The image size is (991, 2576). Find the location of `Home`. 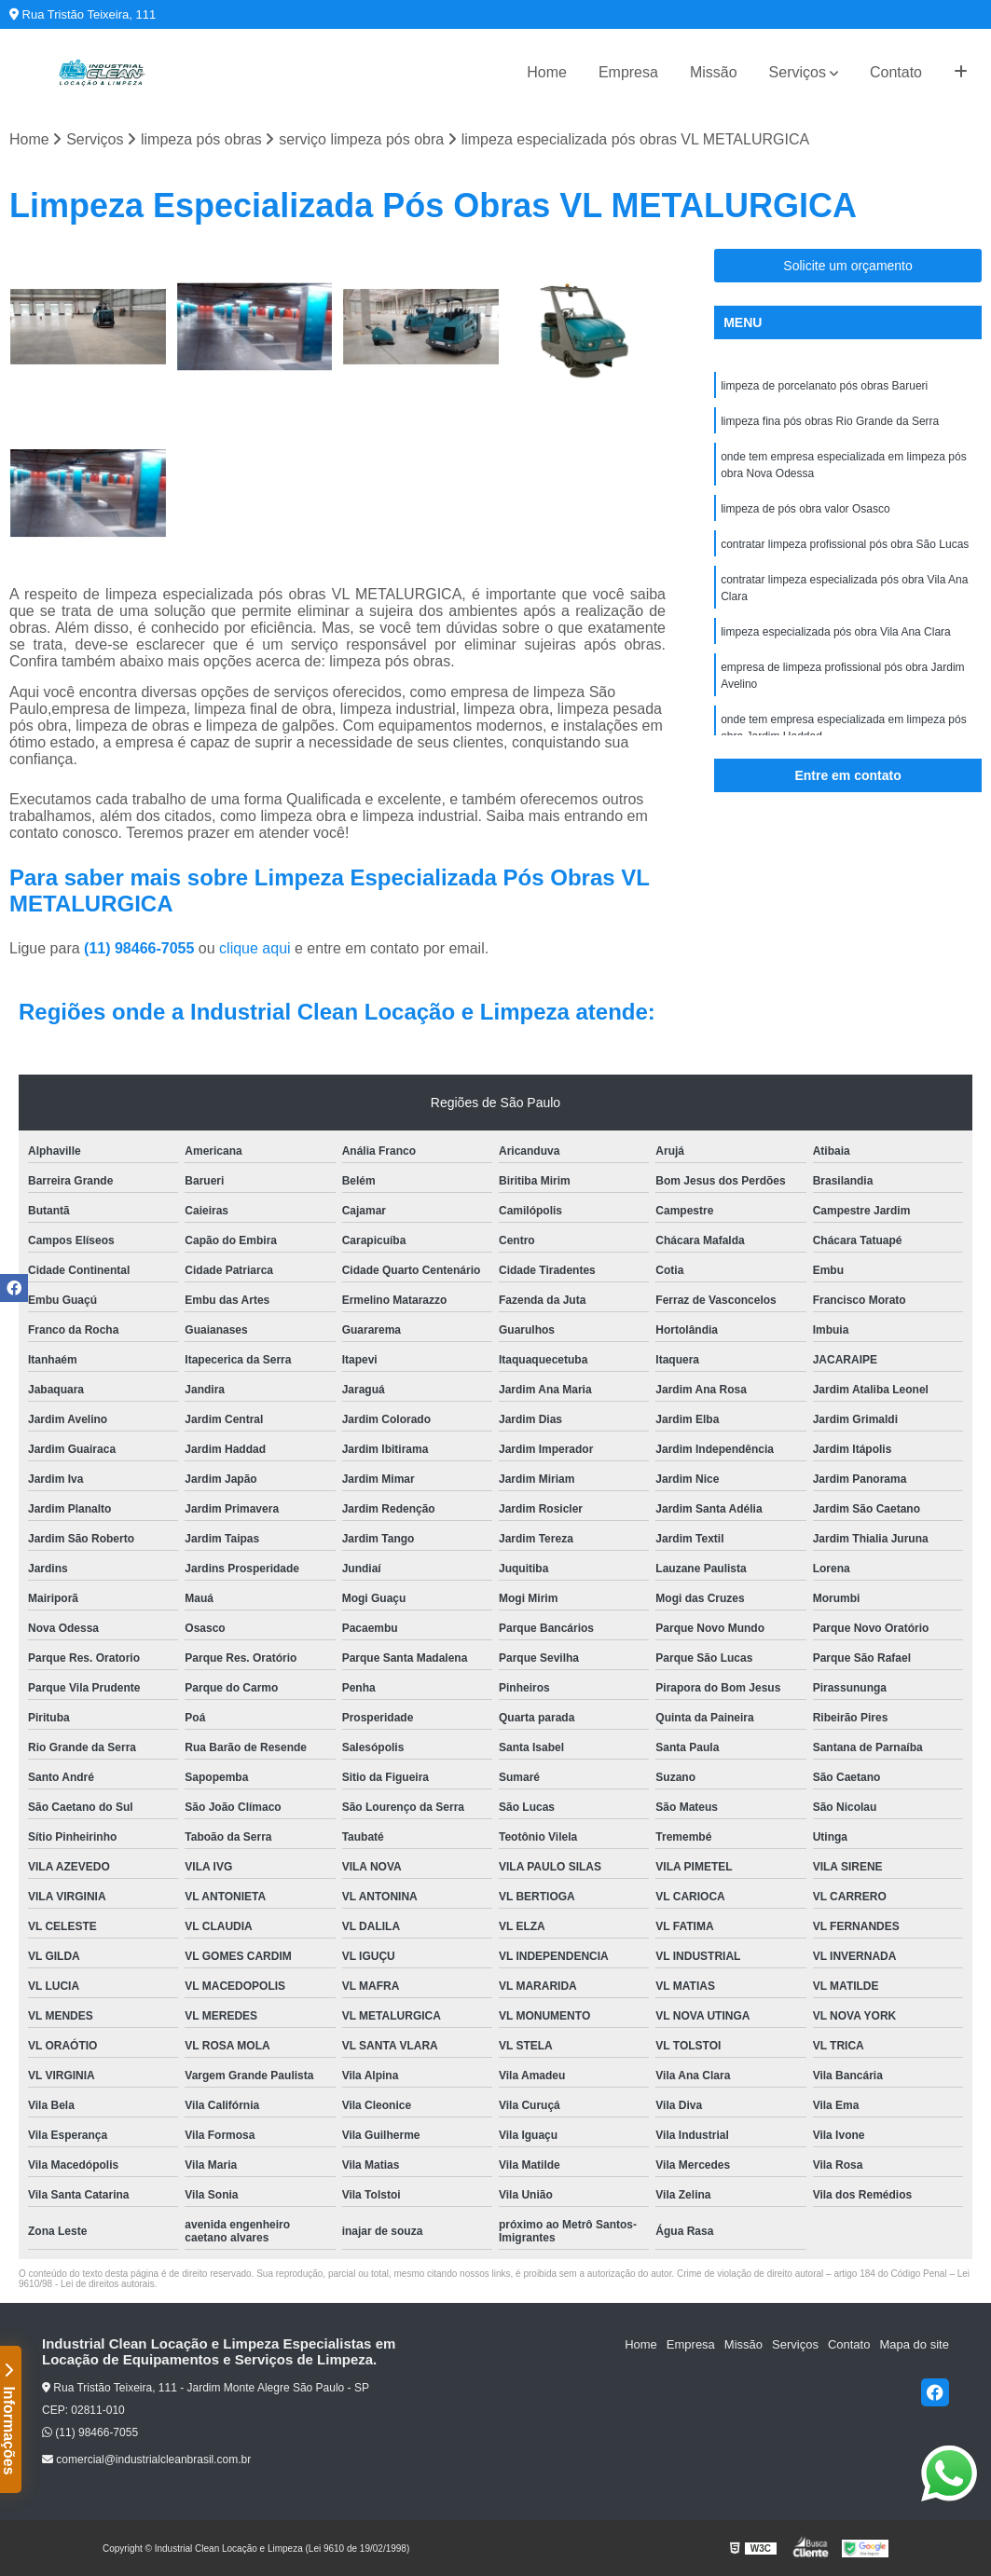

Home is located at coordinates (547, 72).